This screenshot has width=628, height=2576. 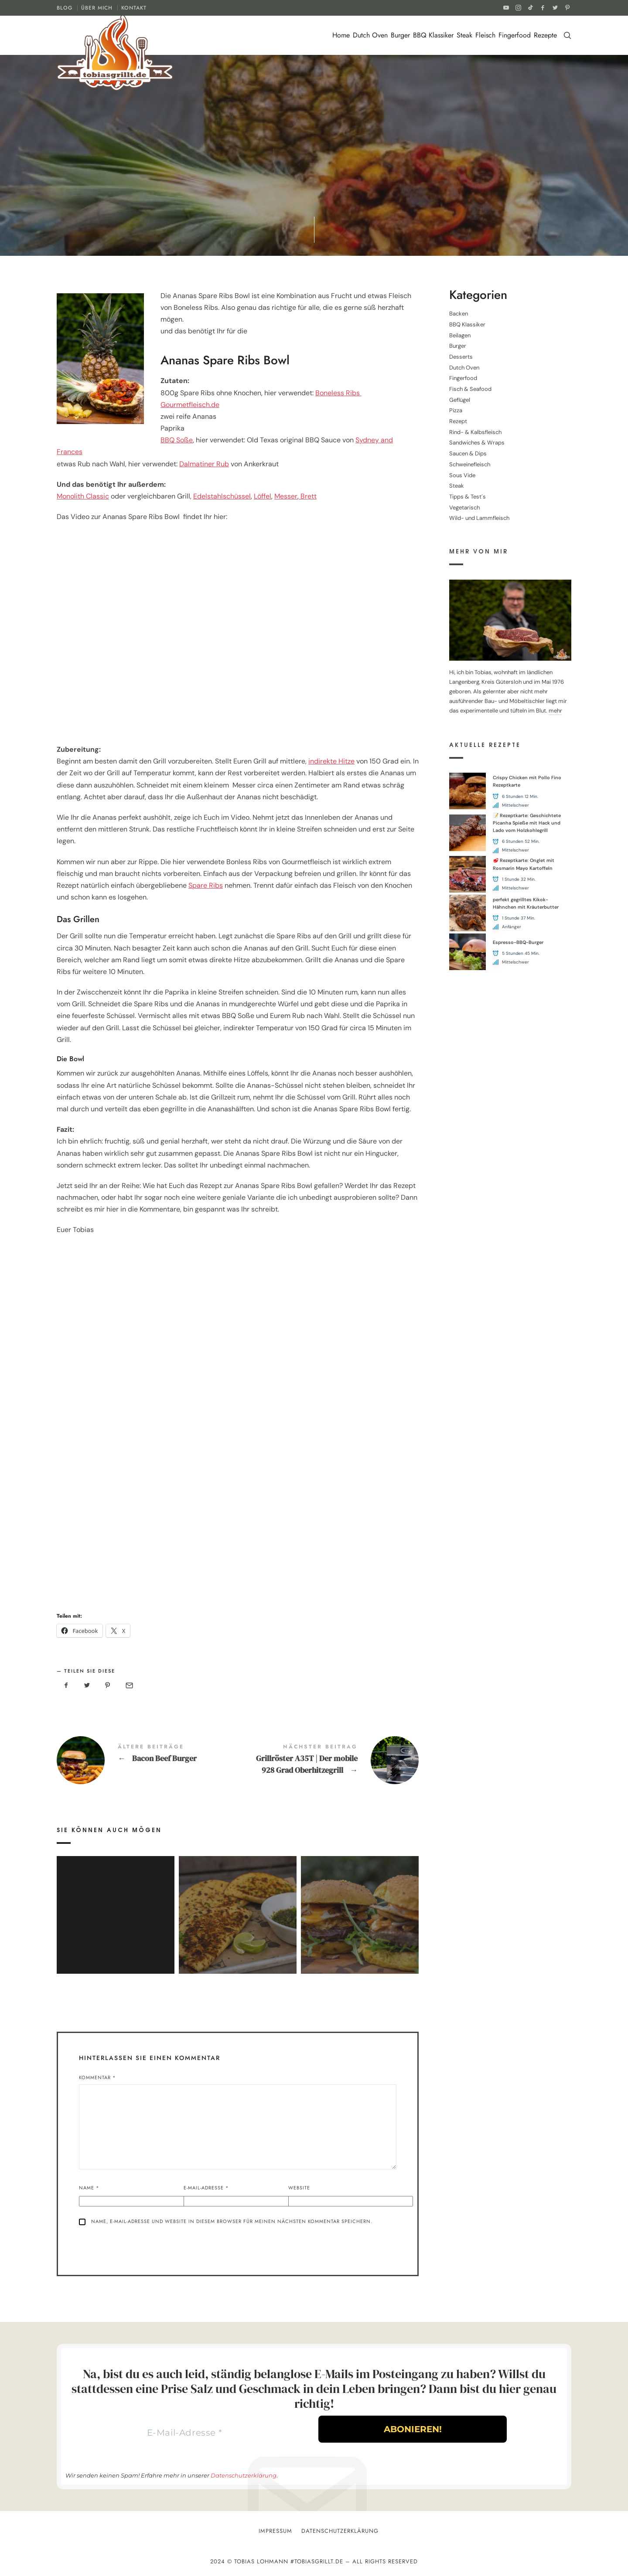 What do you see at coordinates (460, 335) in the screenshot?
I see `Beilagen` at bounding box center [460, 335].